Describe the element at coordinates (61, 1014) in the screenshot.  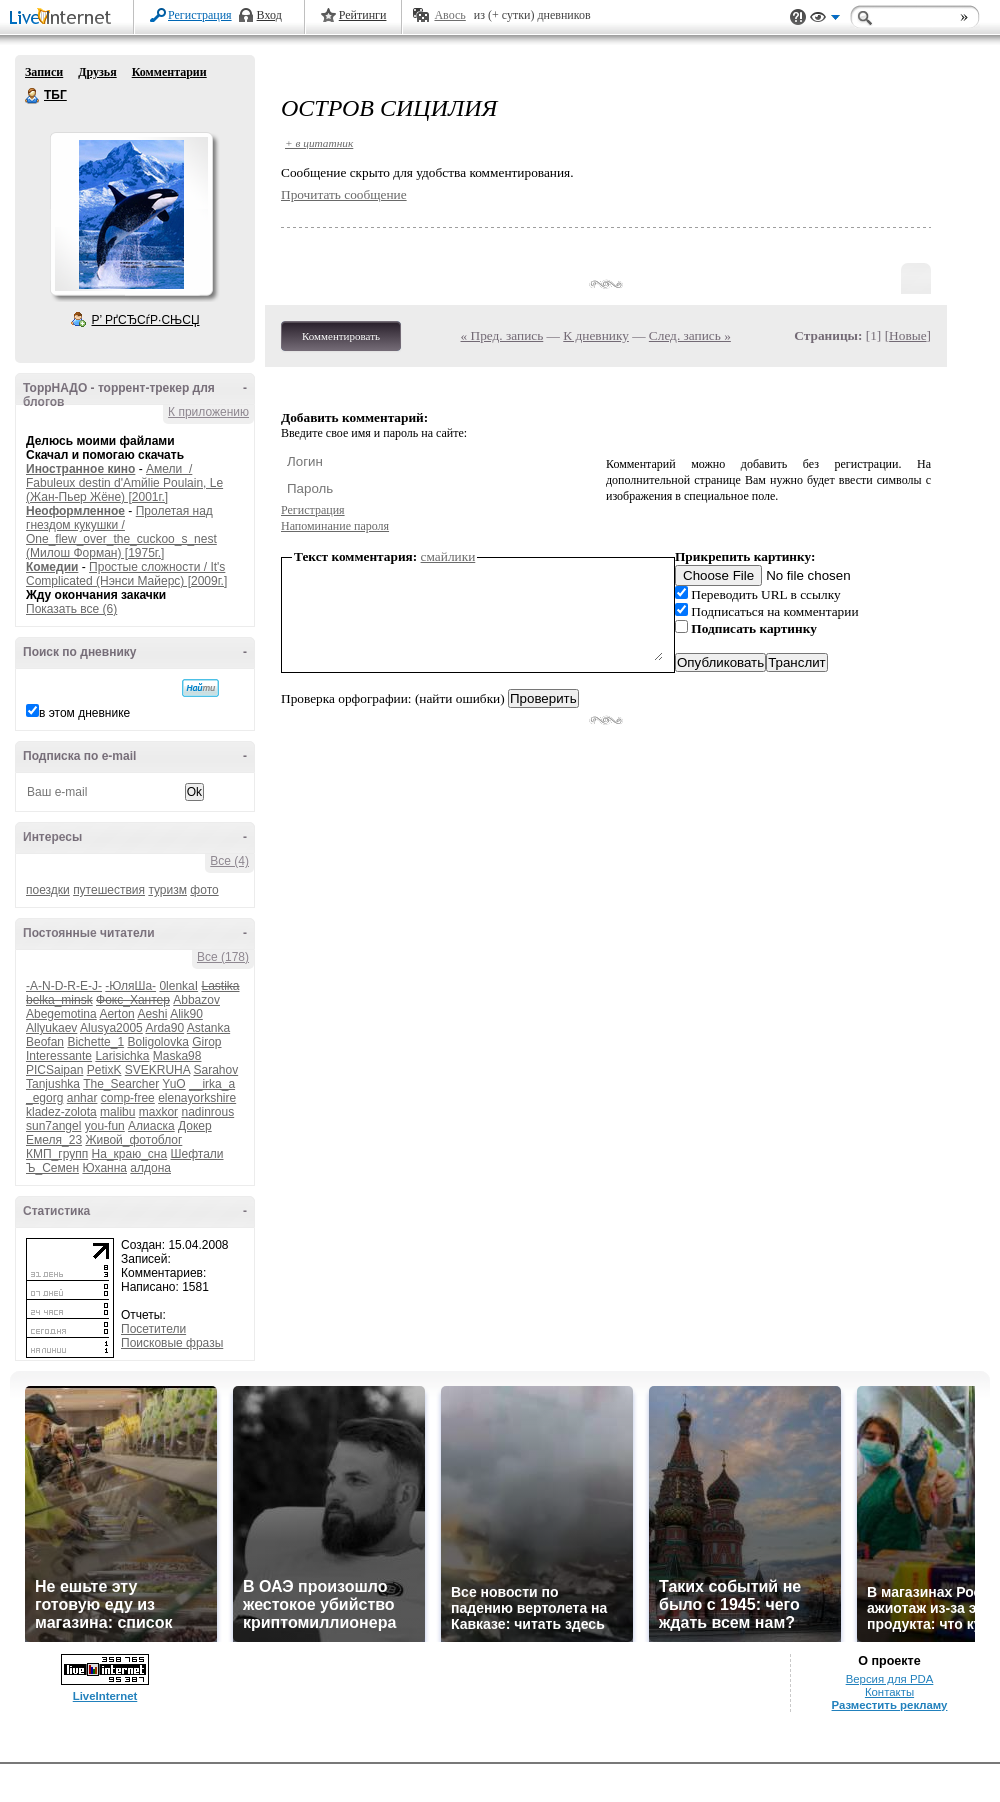
I see `Abegemotina` at that location.